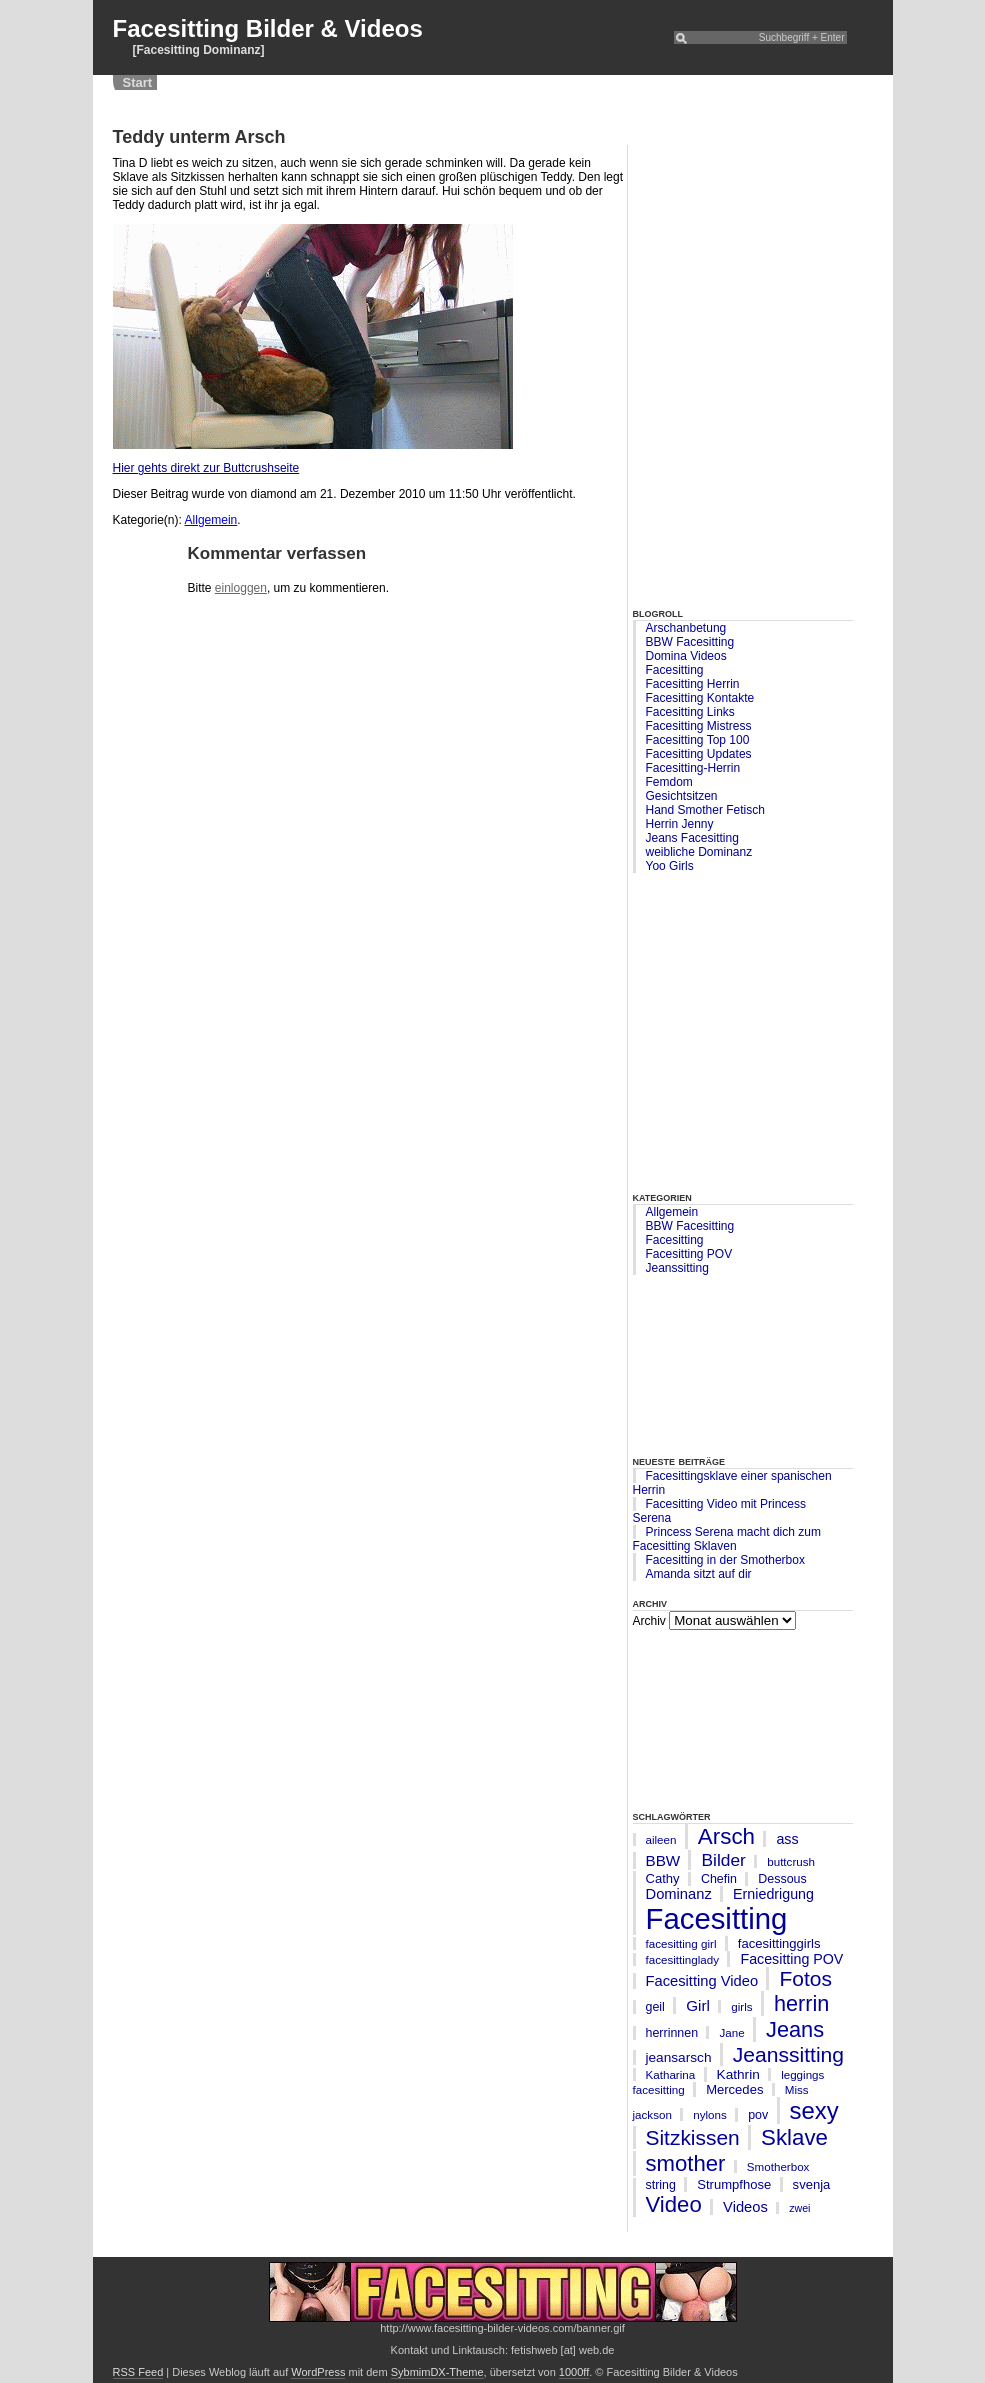 The height and width of the screenshot is (2383, 985). I want to click on buttcrush [buttcrush (5 Einträge)], so click(791, 1861).